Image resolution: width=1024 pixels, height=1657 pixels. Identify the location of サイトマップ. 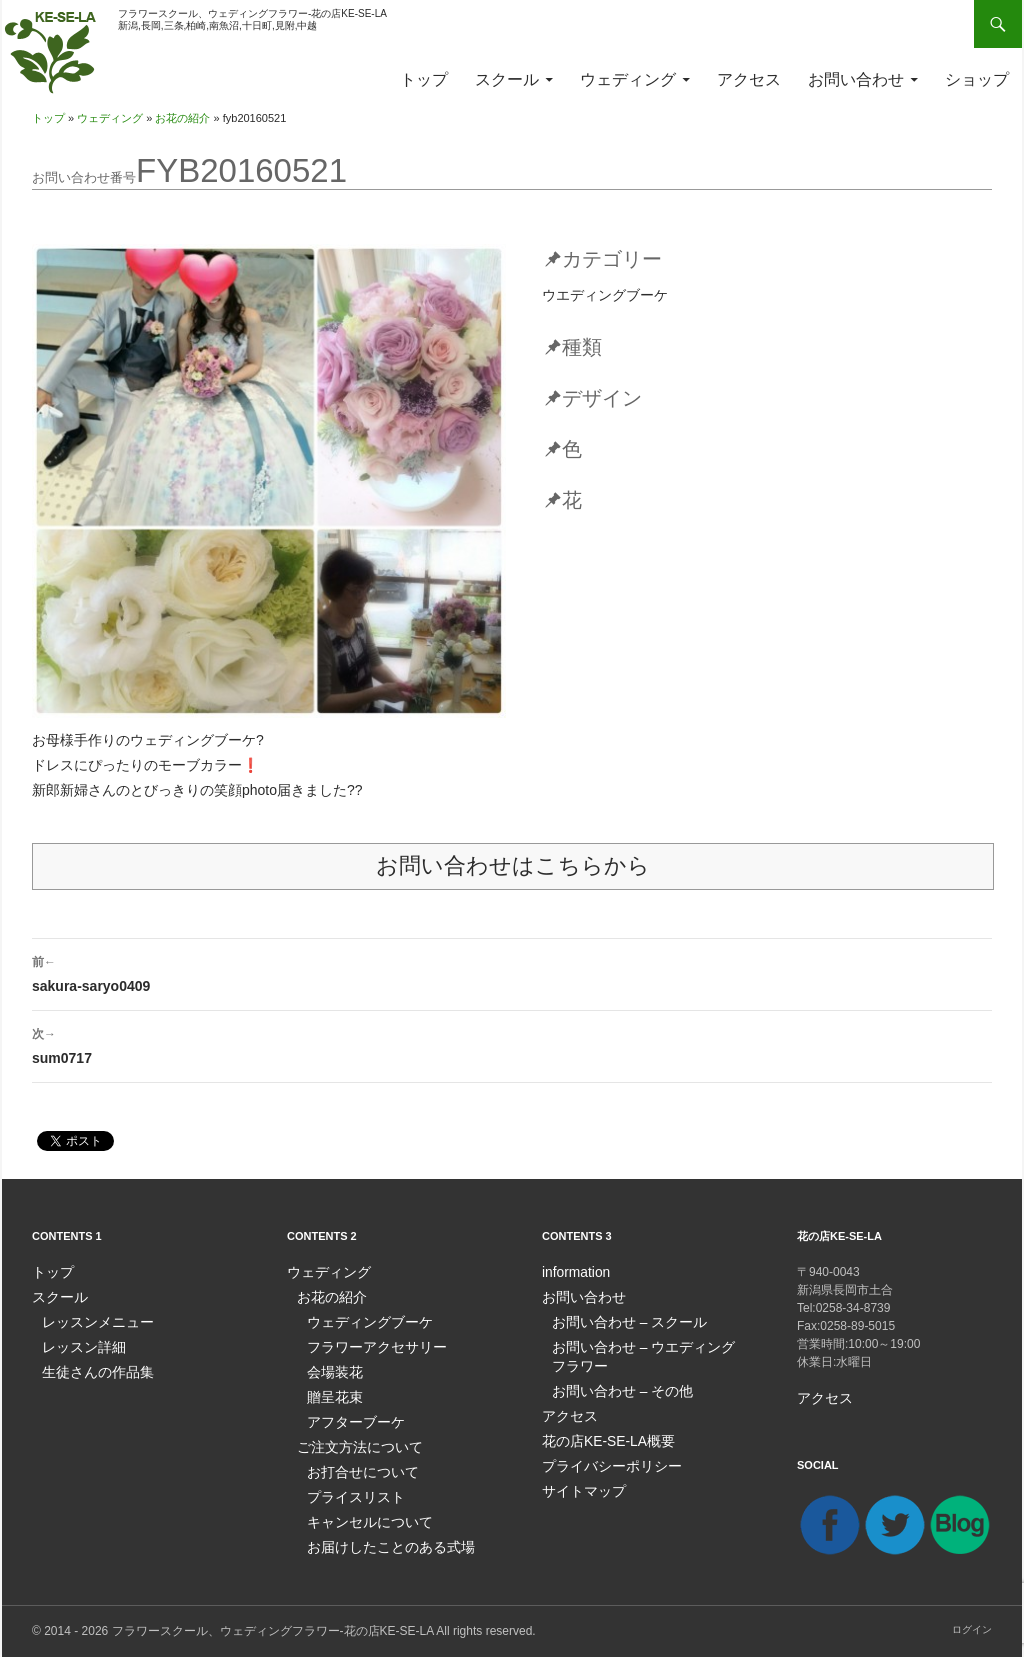
(578, 1482).